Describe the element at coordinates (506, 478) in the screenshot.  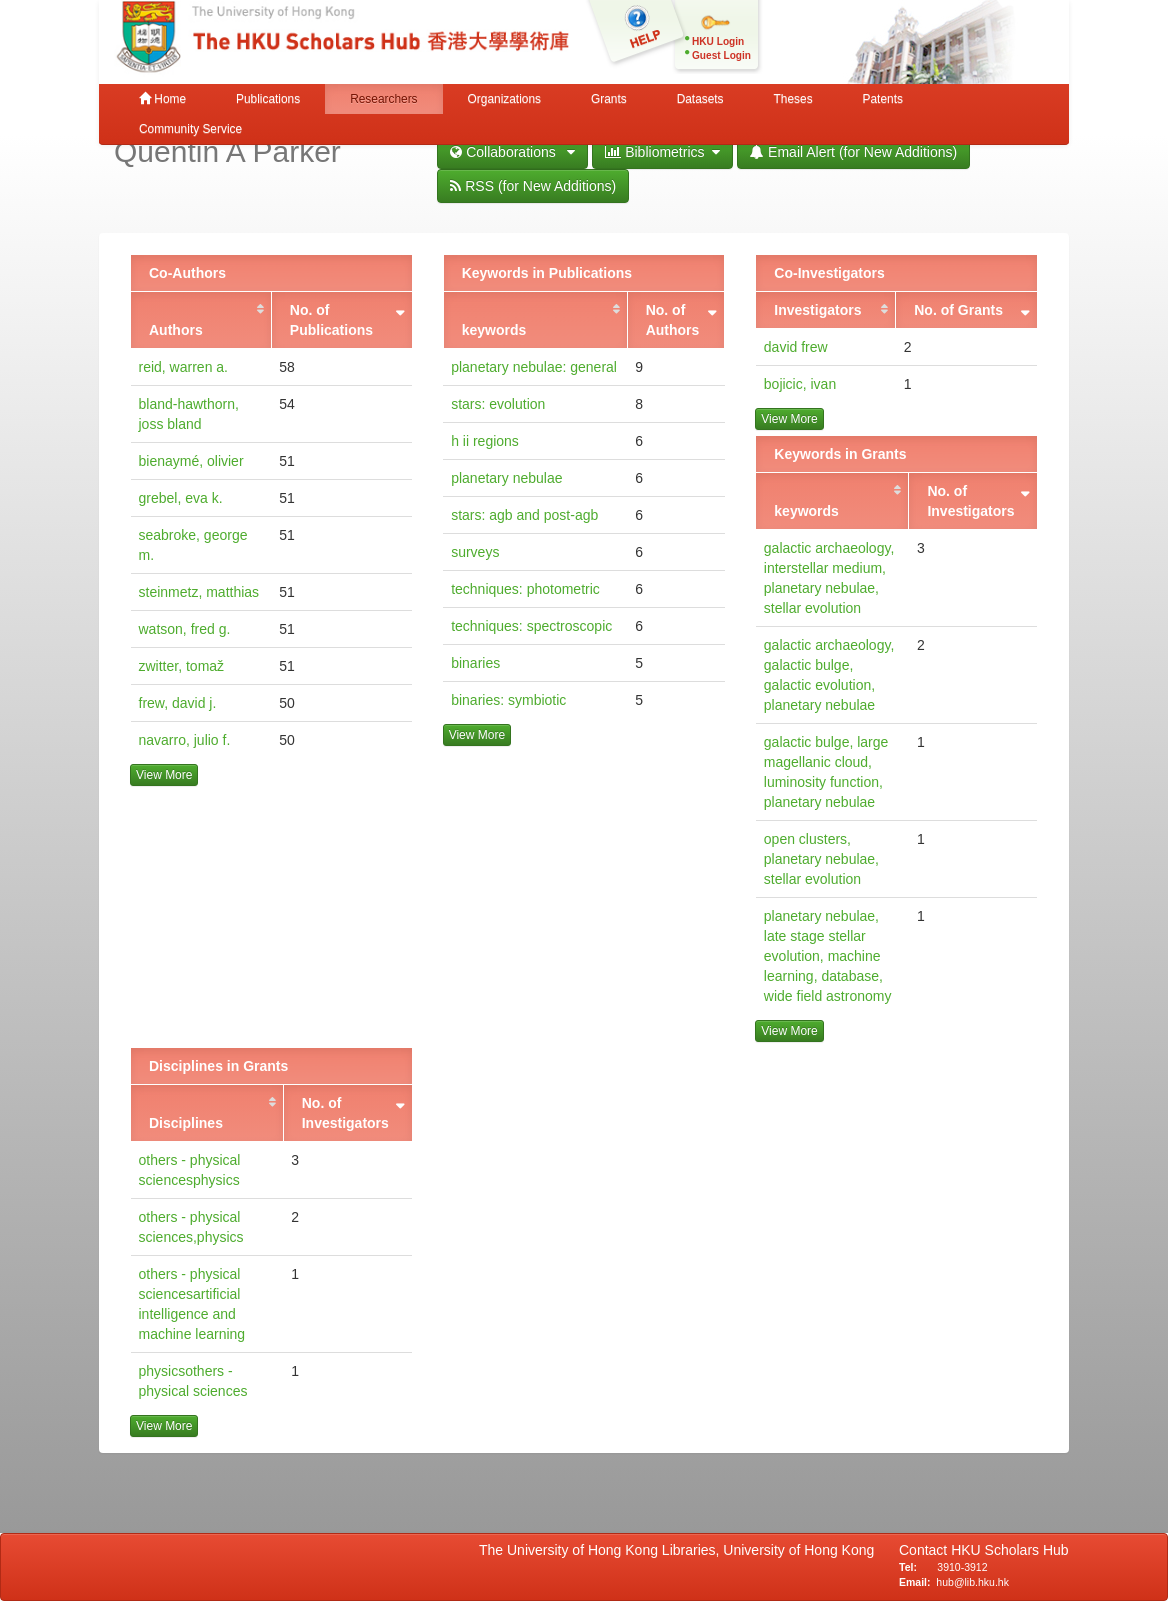
I see `planetary nebulae` at that location.